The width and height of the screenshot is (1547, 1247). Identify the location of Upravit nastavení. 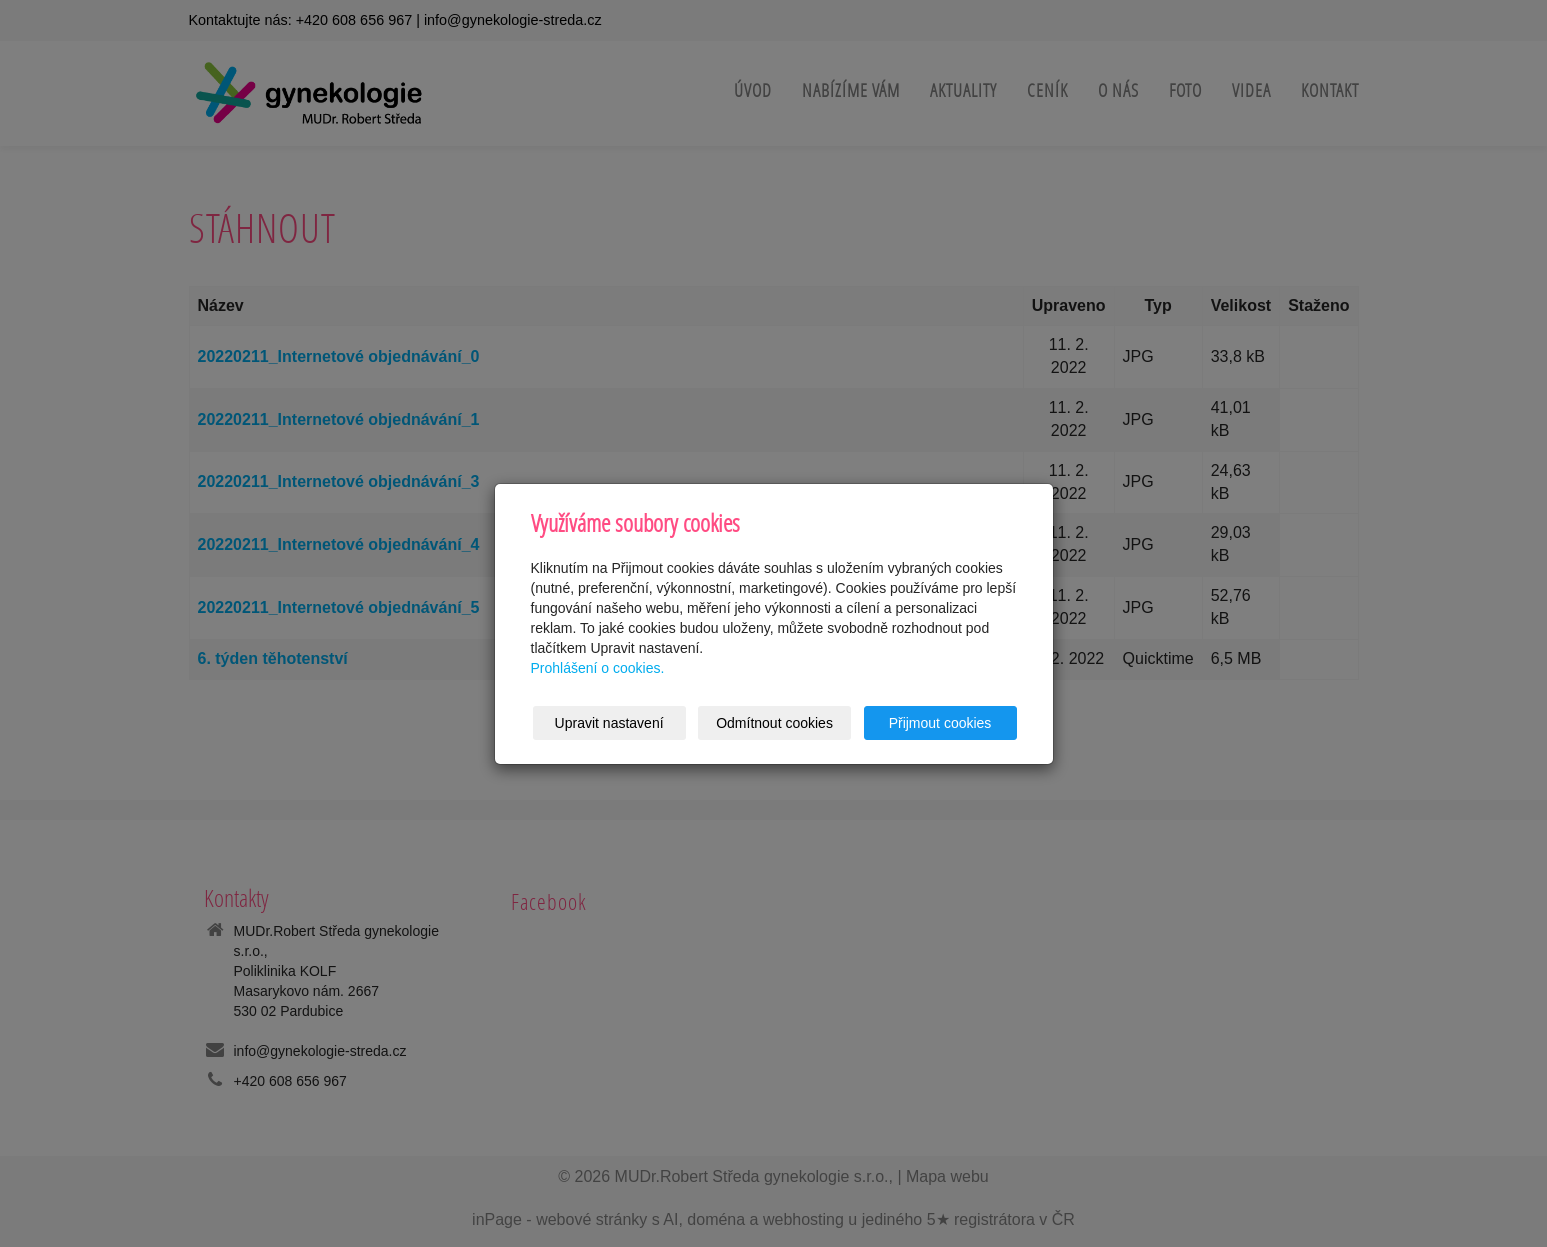
(609, 723).